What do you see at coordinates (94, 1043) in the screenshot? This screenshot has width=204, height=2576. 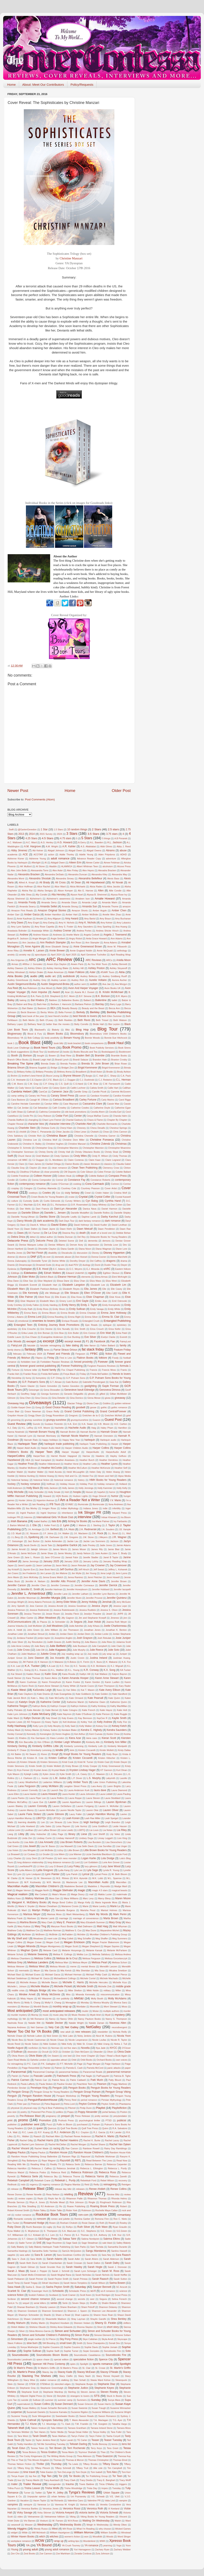 I see `book comparisons` at bounding box center [94, 1043].